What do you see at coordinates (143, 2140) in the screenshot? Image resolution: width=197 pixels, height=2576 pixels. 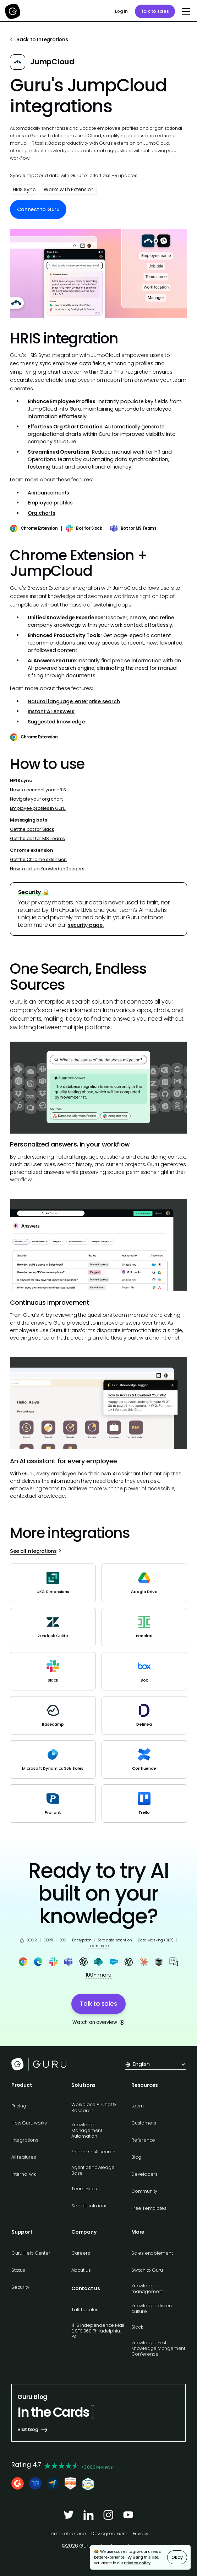 I see `Reference` at bounding box center [143, 2140].